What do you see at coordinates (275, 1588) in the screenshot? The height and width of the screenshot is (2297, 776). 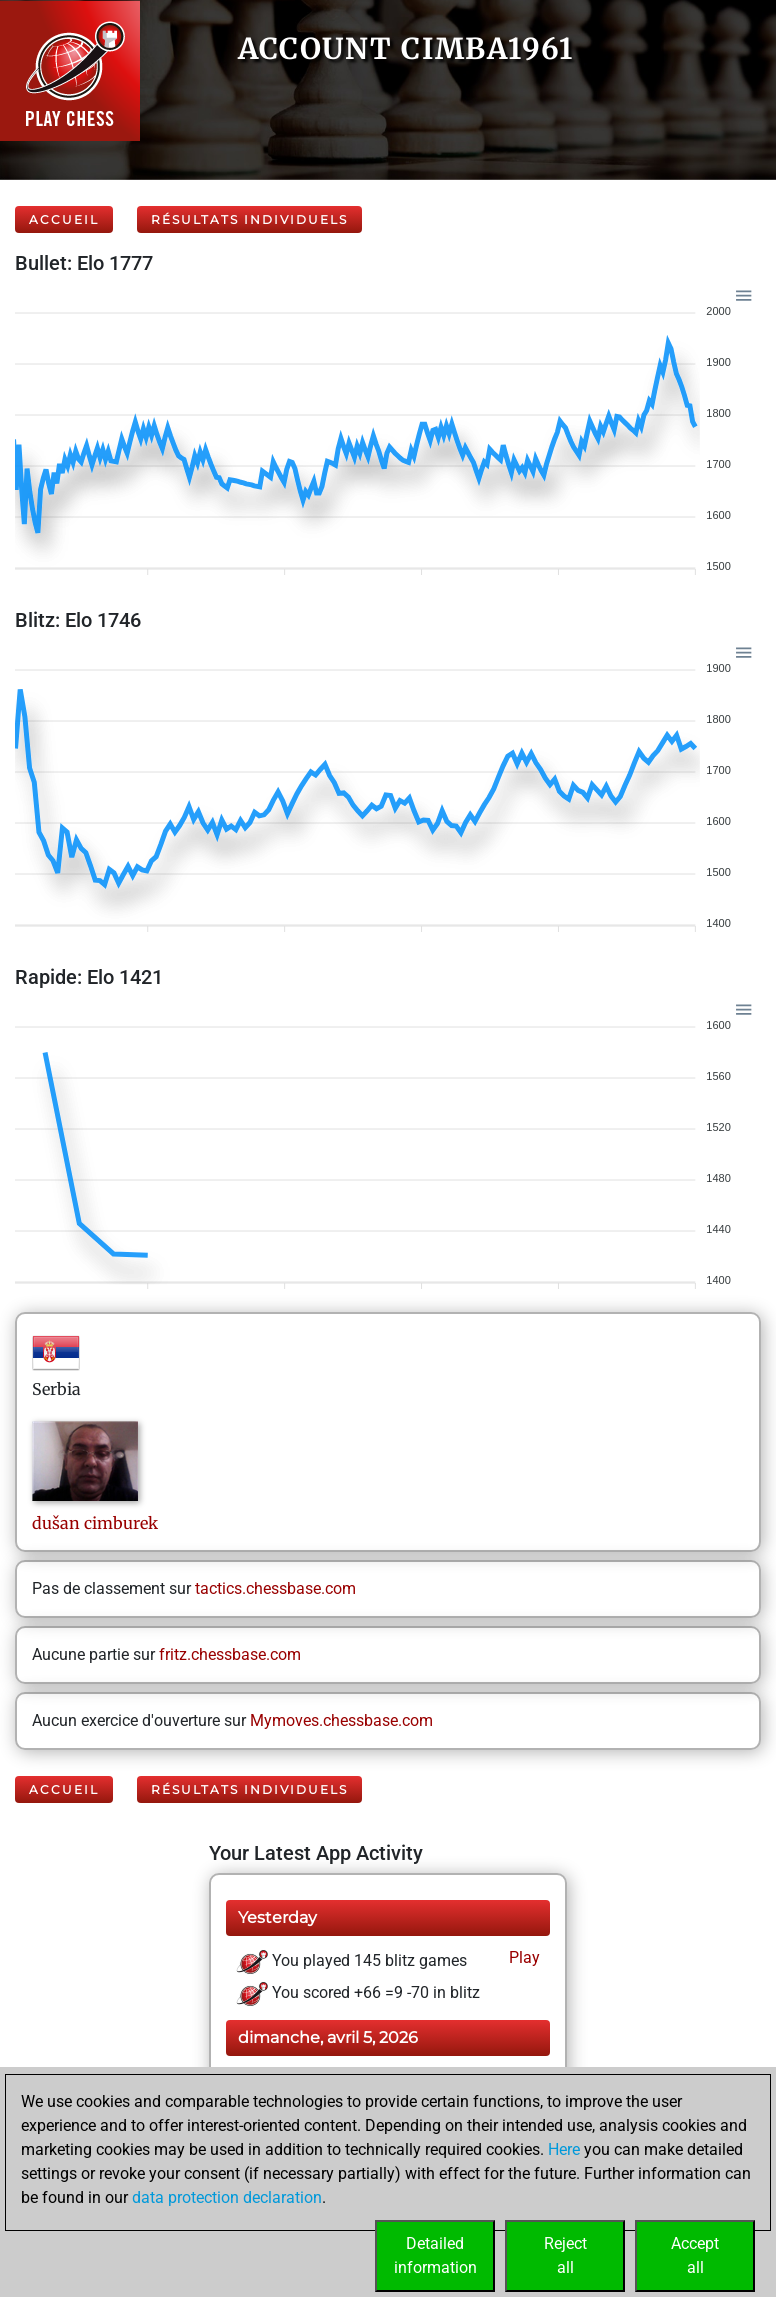 I see `tactics.chessbase.com` at bounding box center [275, 1588].